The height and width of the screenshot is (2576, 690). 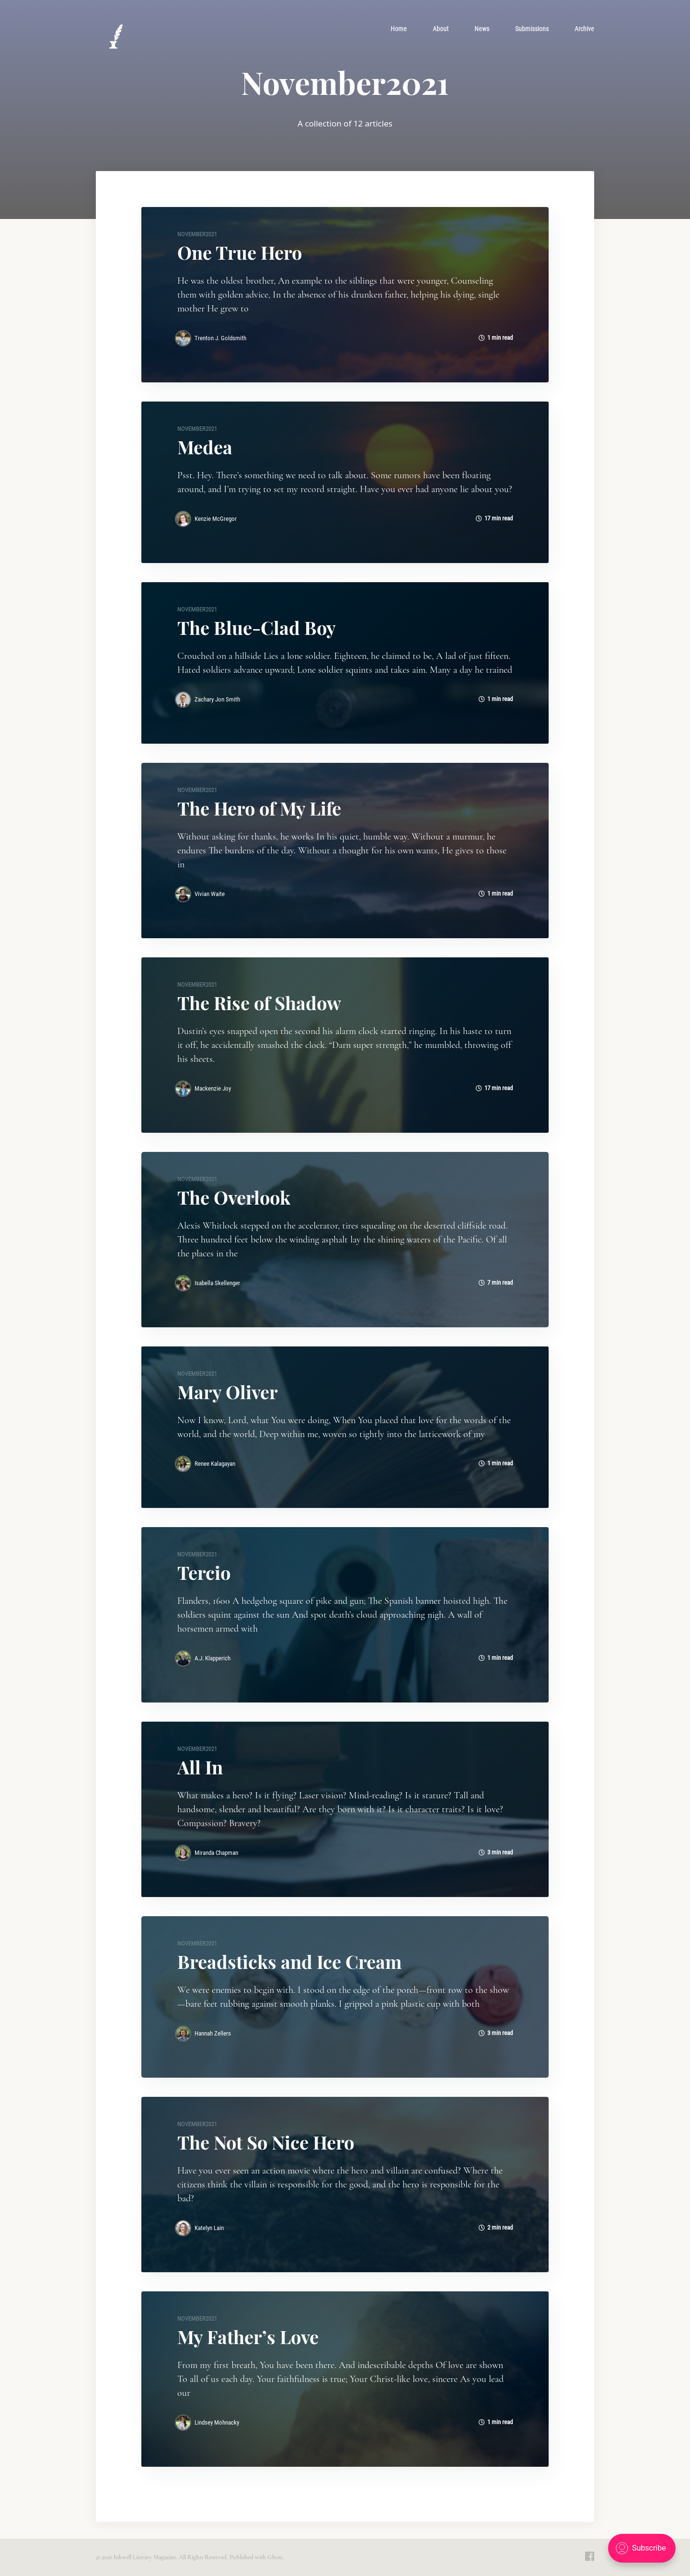 What do you see at coordinates (440, 29) in the screenshot?
I see `About` at bounding box center [440, 29].